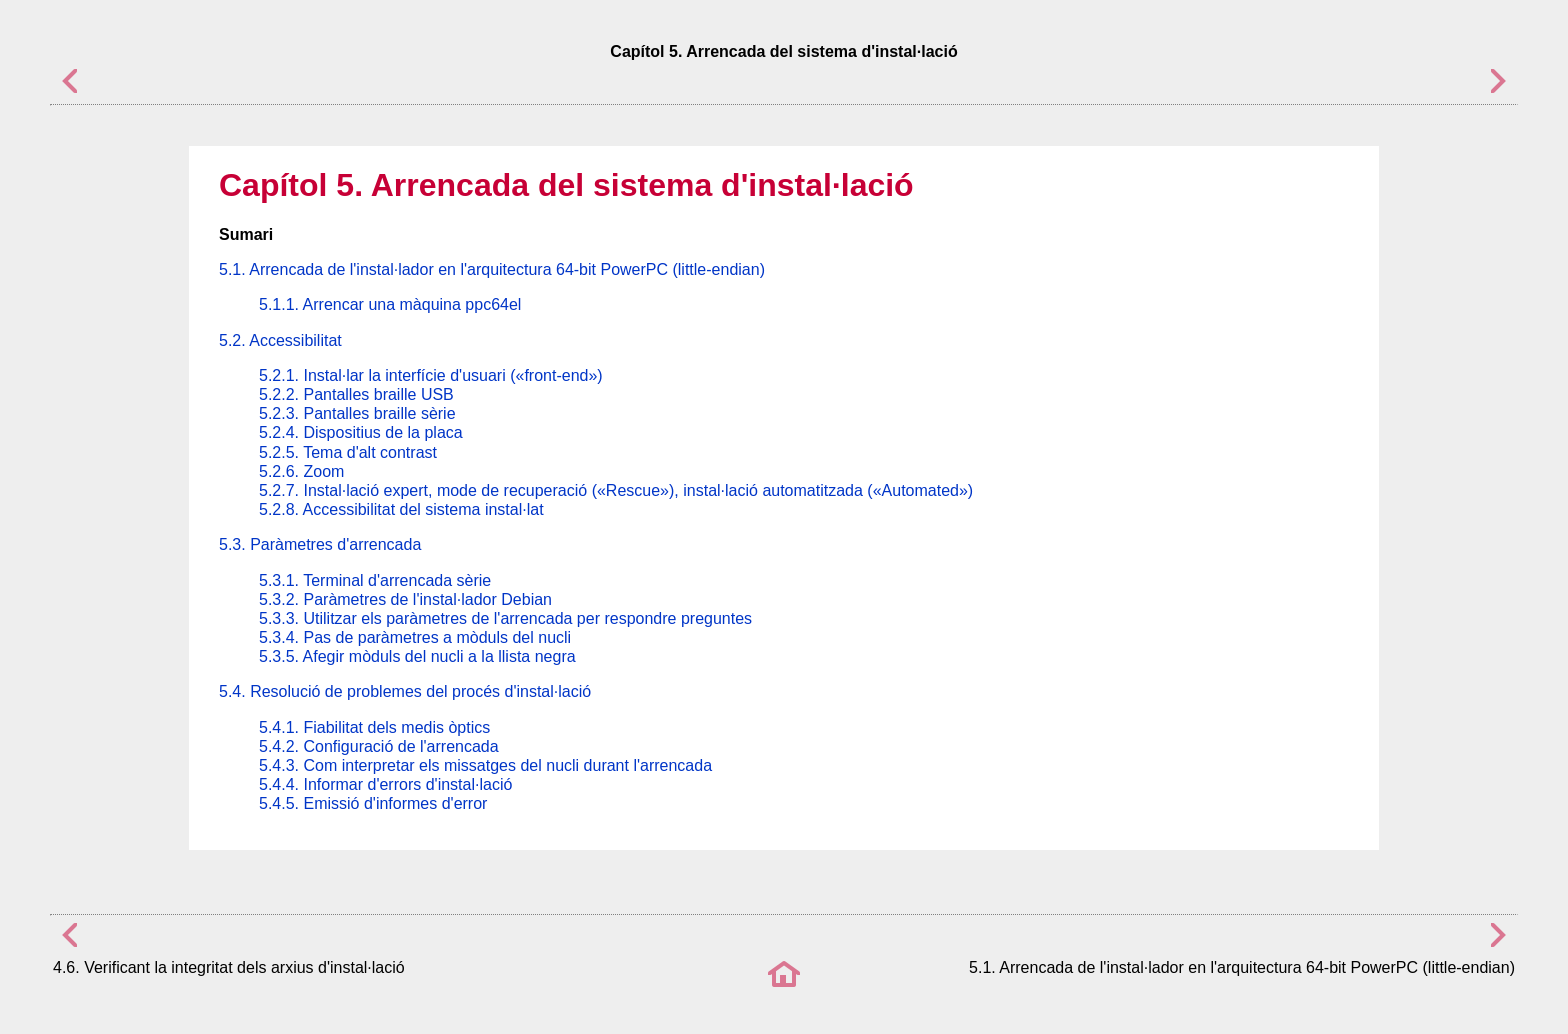 Image resolution: width=1568 pixels, height=1034 pixels. I want to click on 5.2.4. Dispositius de la placa, so click(361, 432).